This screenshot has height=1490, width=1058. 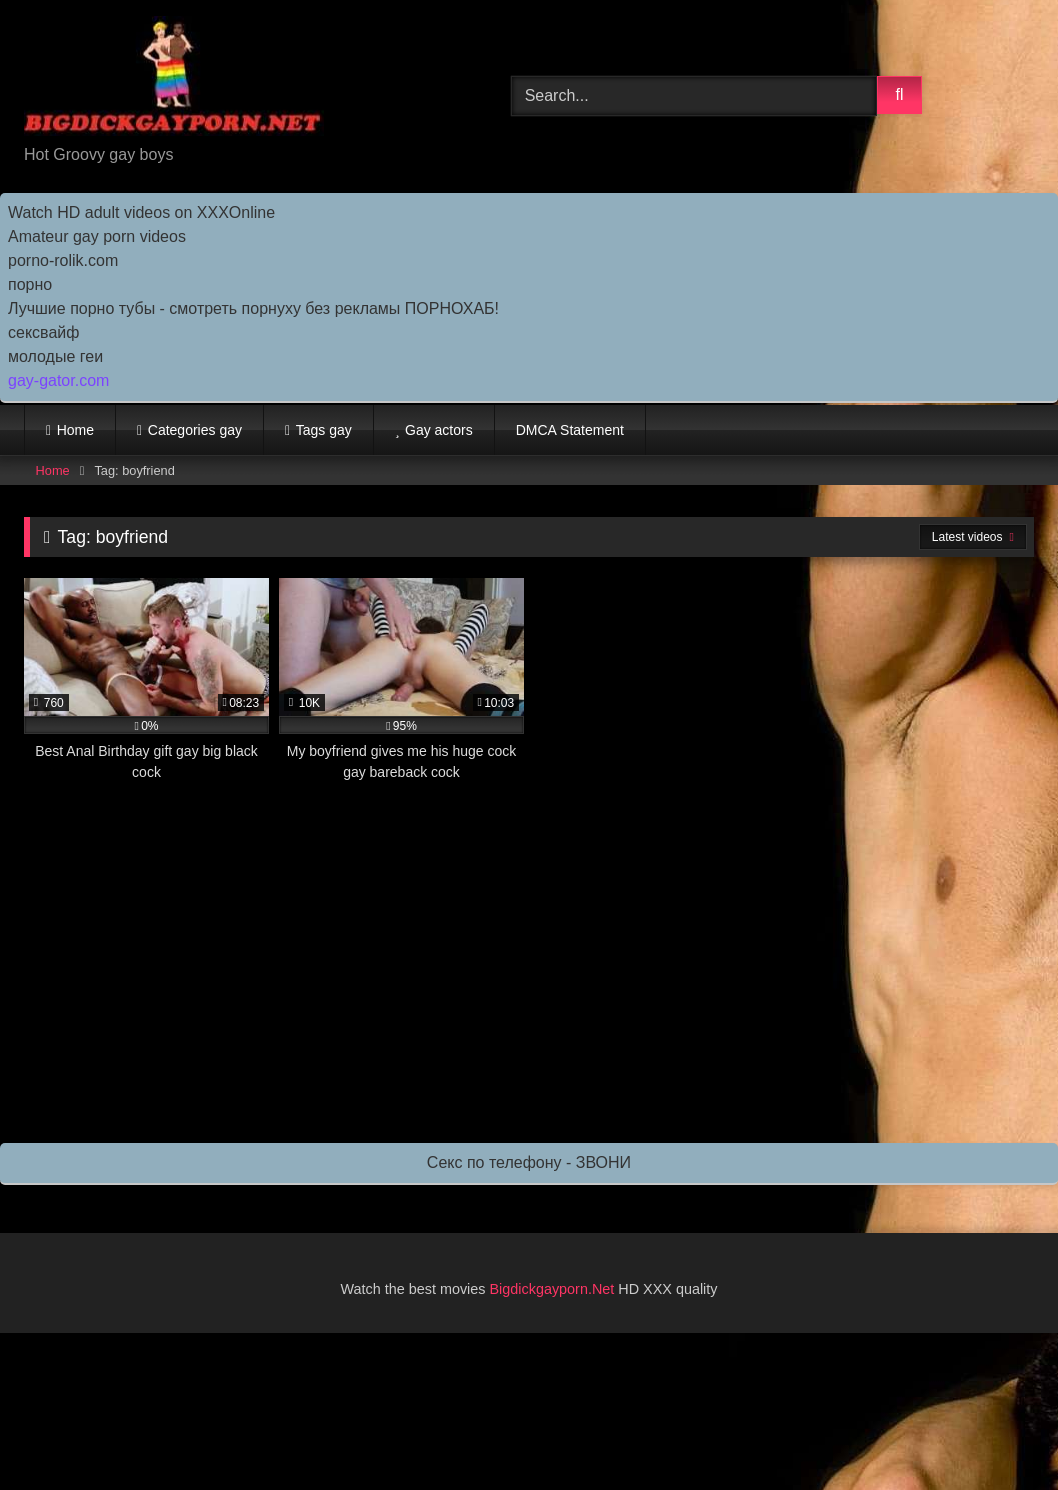 I want to click on DMCA Statement, so click(x=570, y=430).